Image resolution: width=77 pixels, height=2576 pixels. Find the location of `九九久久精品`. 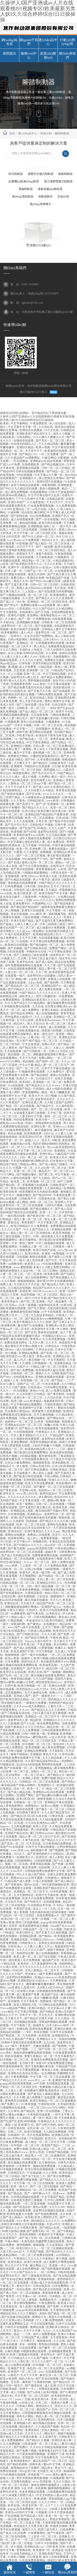

九九久久精品 is located at coordinates (62, 2481).